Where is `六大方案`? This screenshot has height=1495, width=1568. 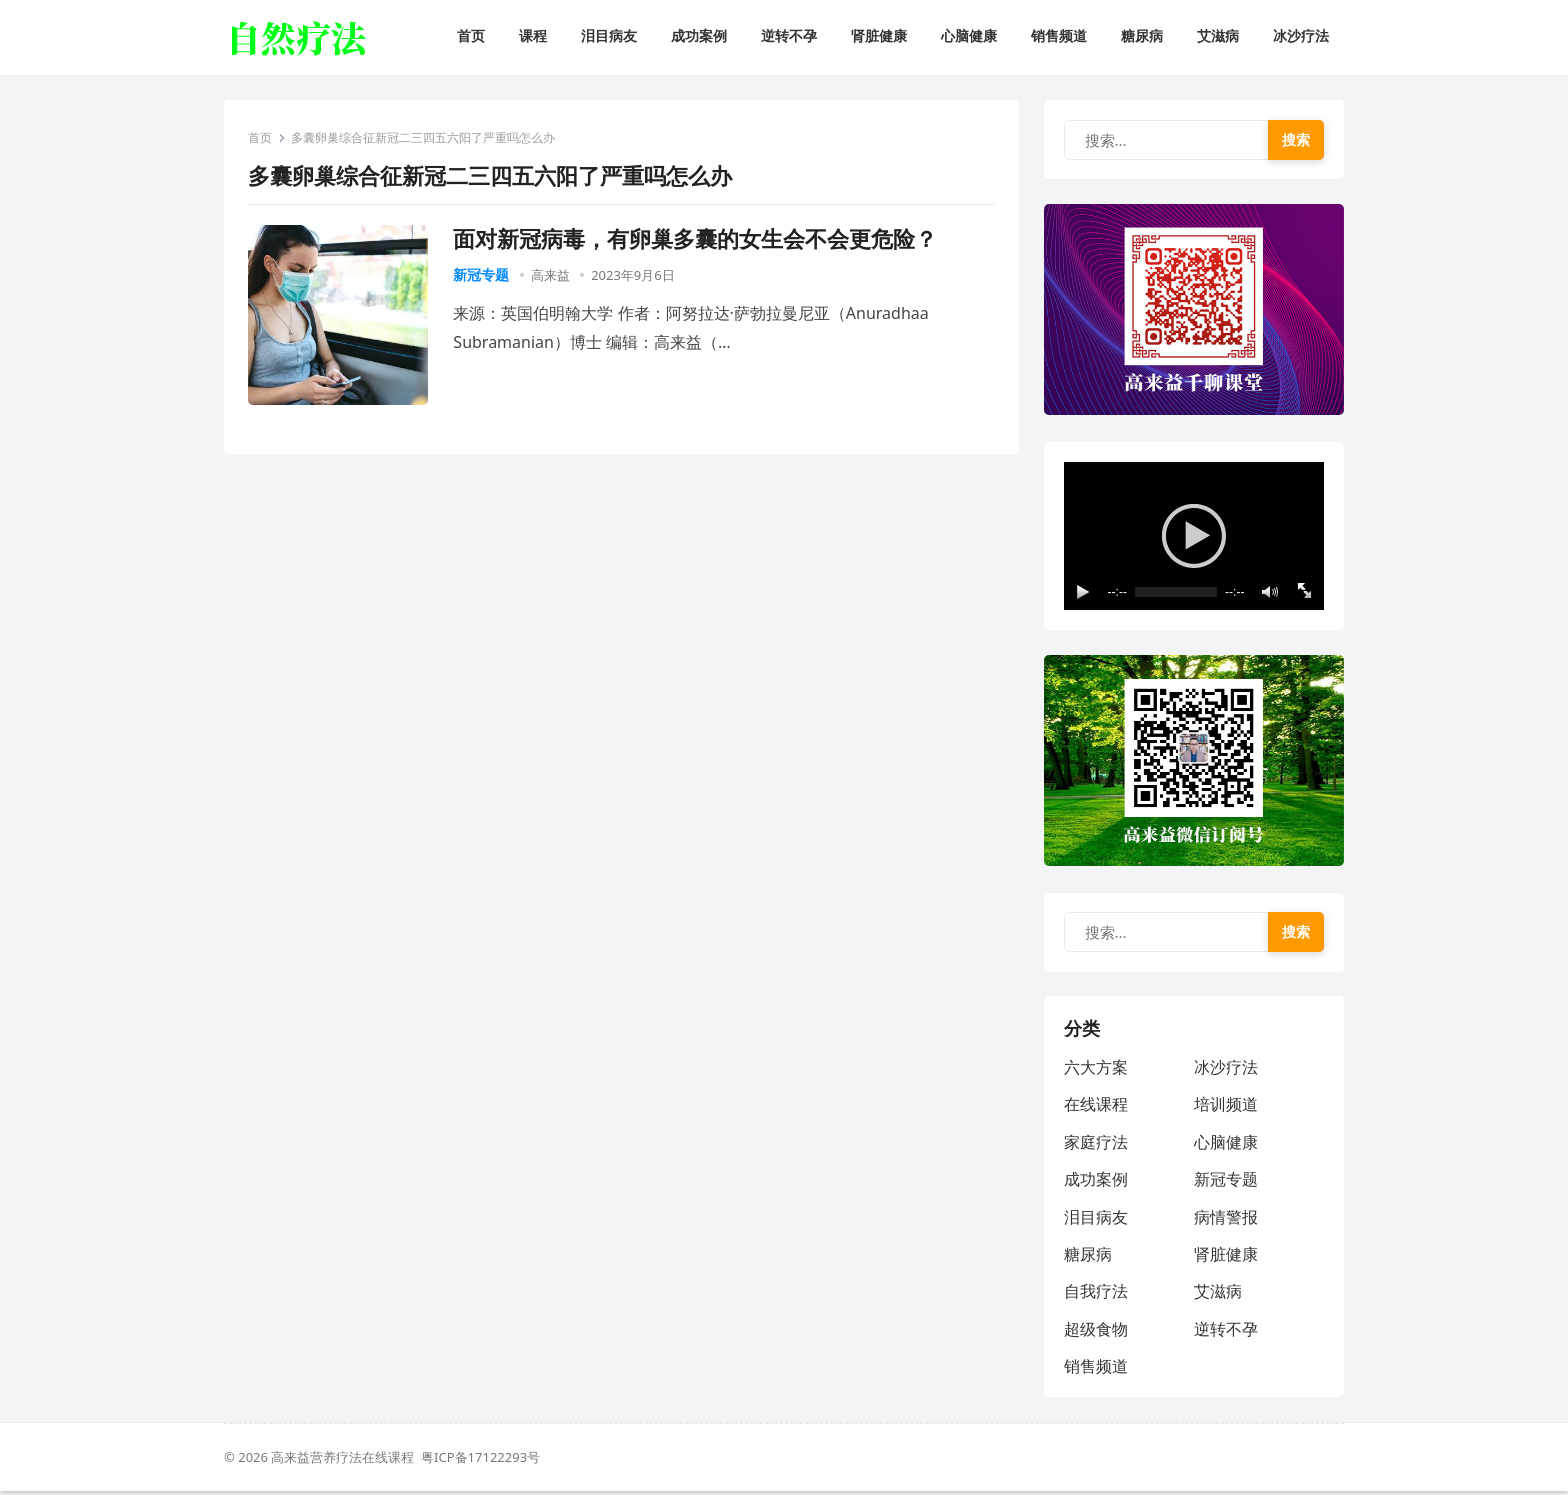 六大方案 is located at coordinates (1096, 1070).